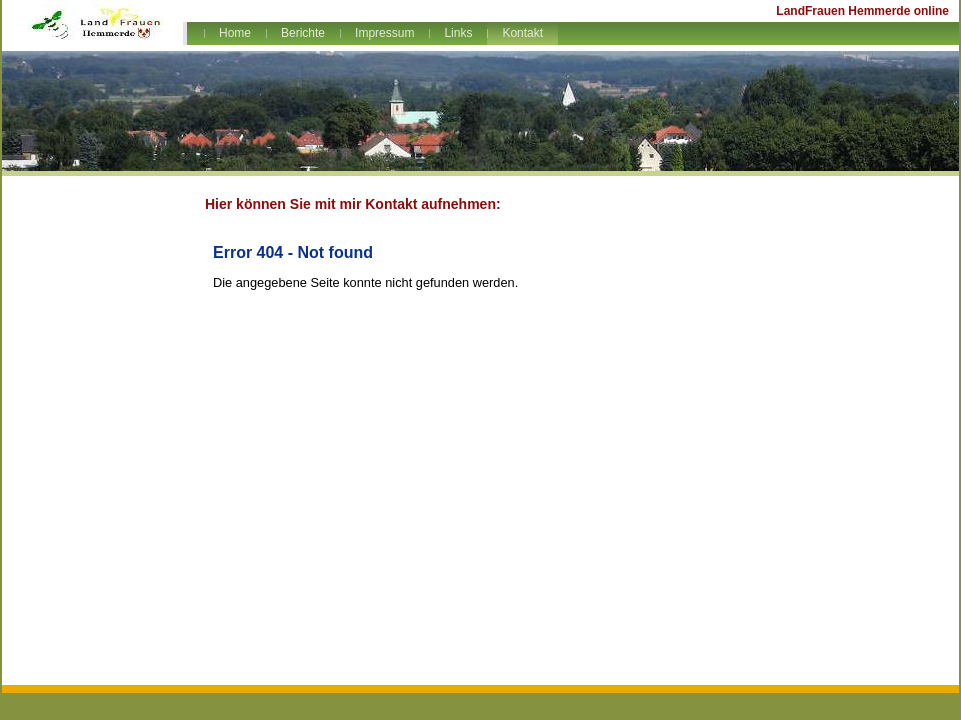 This screenshot has height=720, width=961. What do you see at coordinates (384, 33) in the screenshot?
I see `Impressum` at bounding box center [384, 33].